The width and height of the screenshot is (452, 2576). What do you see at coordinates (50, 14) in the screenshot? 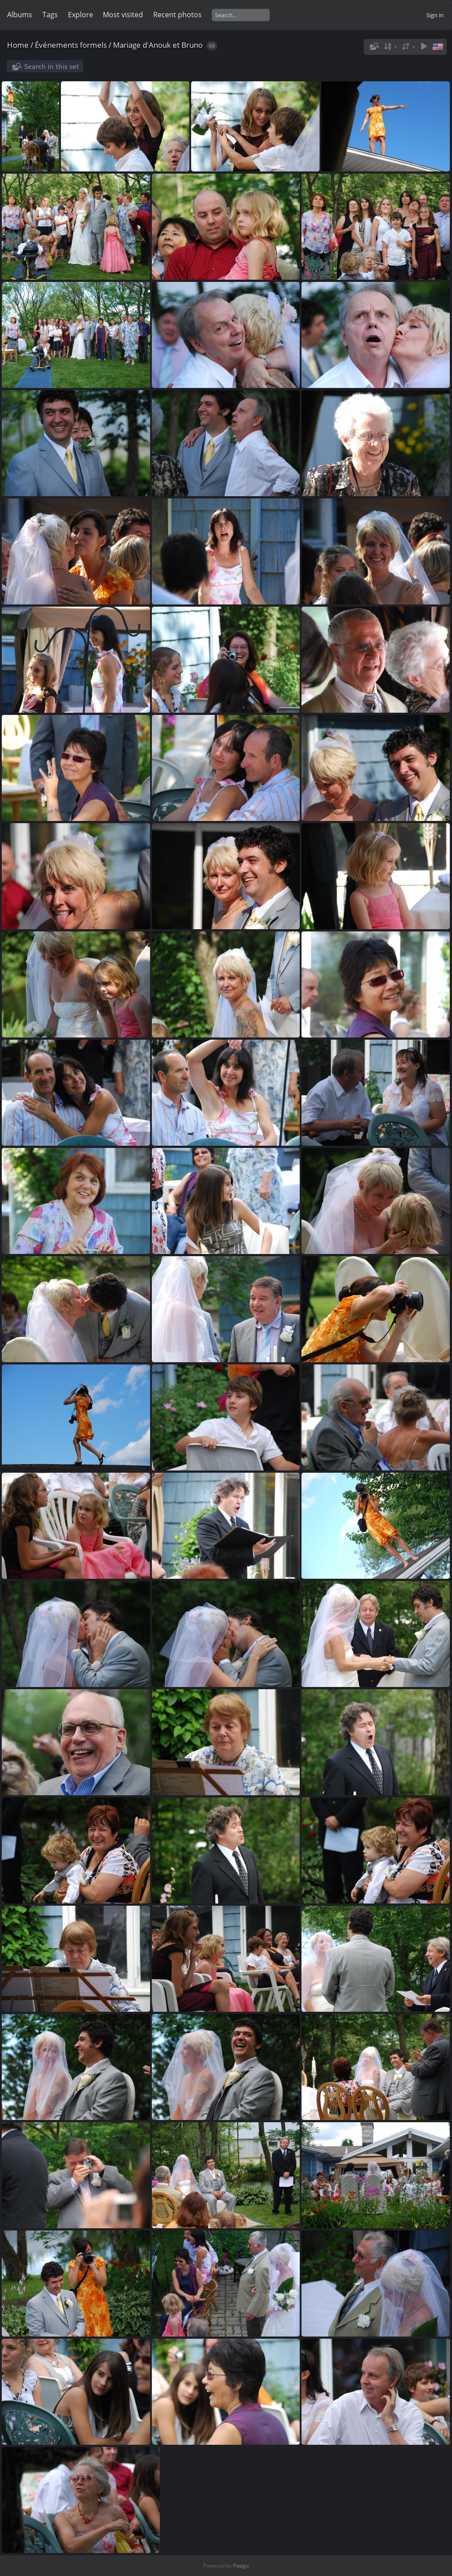
I see `Tags` at bounding box center [50, 14].